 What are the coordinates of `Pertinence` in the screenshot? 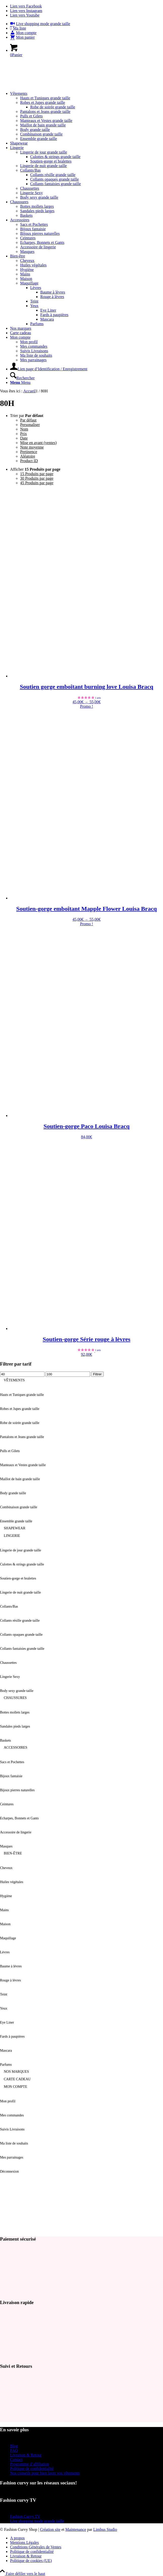 It's located at (28, 452).